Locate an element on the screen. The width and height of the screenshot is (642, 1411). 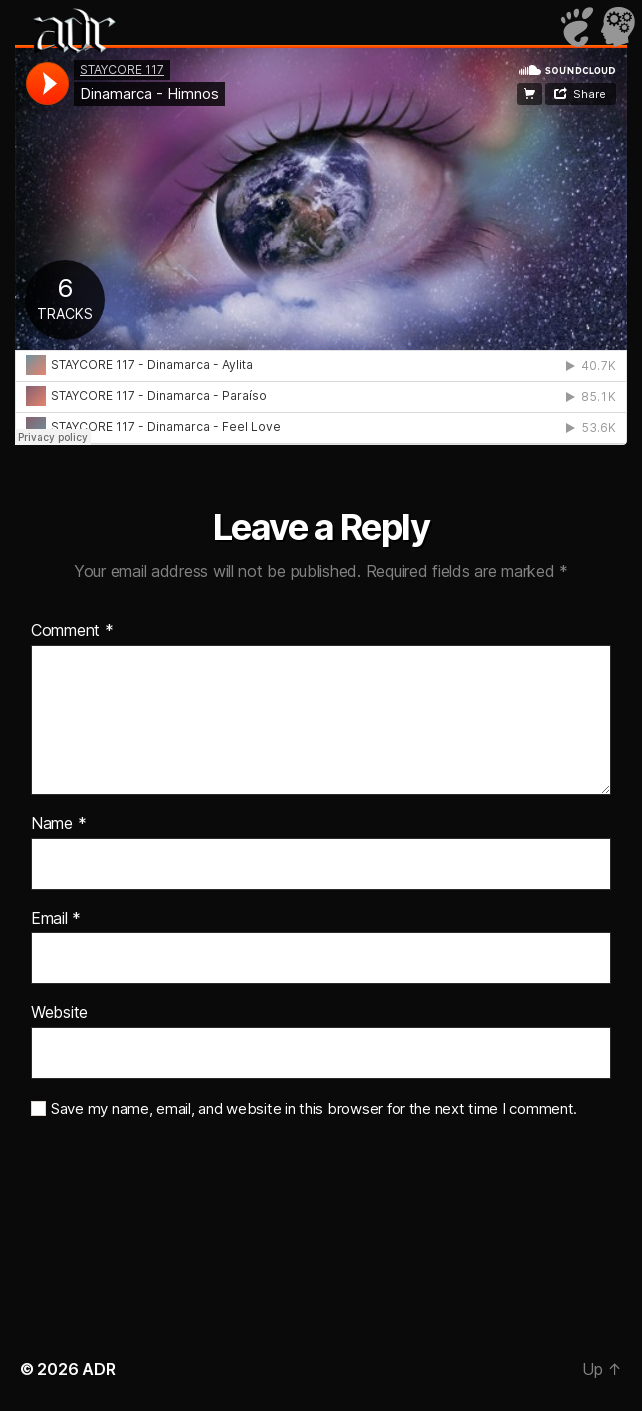
Website is located at coordinates (59, 1013).